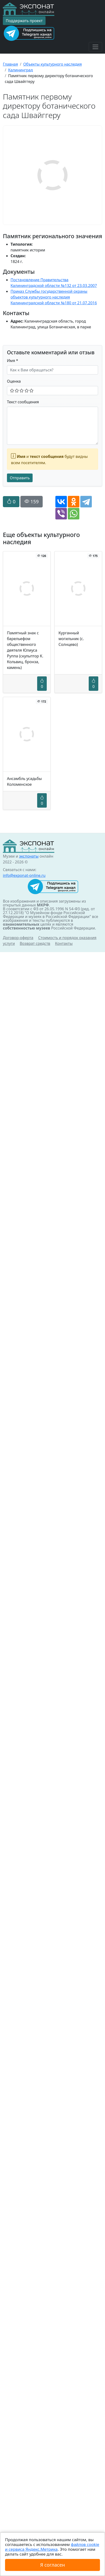 The image size is (105, 2576). Describe the element at coordinates (20, 477) in the screenshot. I see `Отправить` at that location.